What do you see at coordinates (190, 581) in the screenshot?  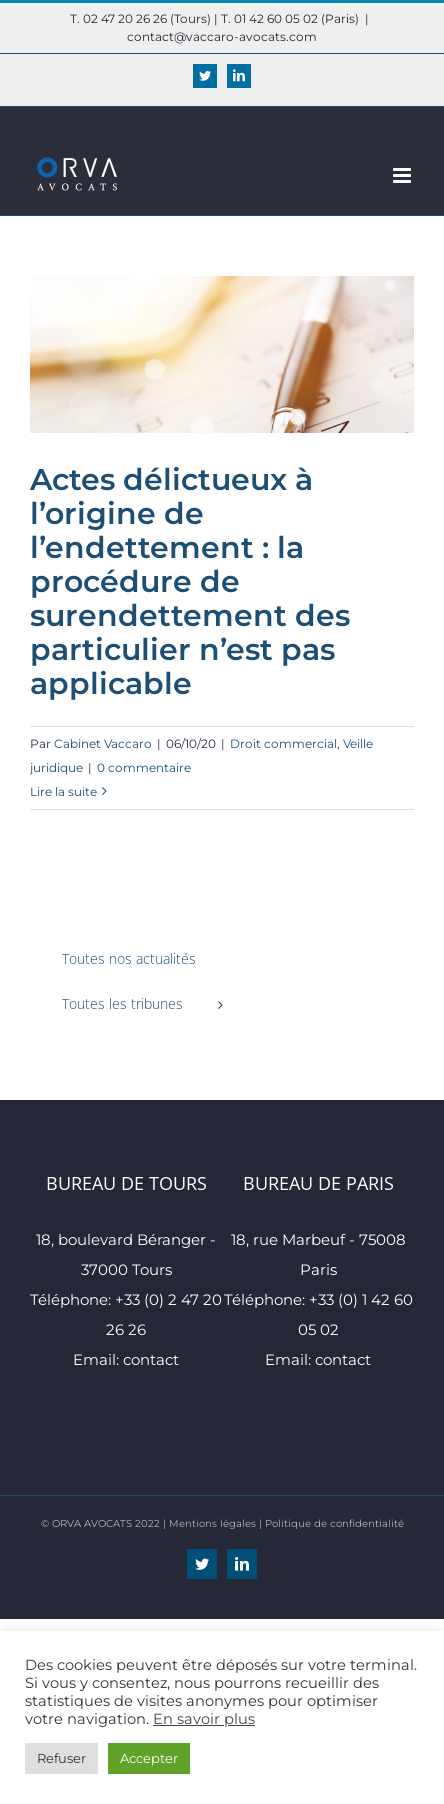 I see `Actes délictueux à l’origine de l’endettement : la procédure de surendettement des particulier n’est pas applicable` at bounding box center [190, 581].